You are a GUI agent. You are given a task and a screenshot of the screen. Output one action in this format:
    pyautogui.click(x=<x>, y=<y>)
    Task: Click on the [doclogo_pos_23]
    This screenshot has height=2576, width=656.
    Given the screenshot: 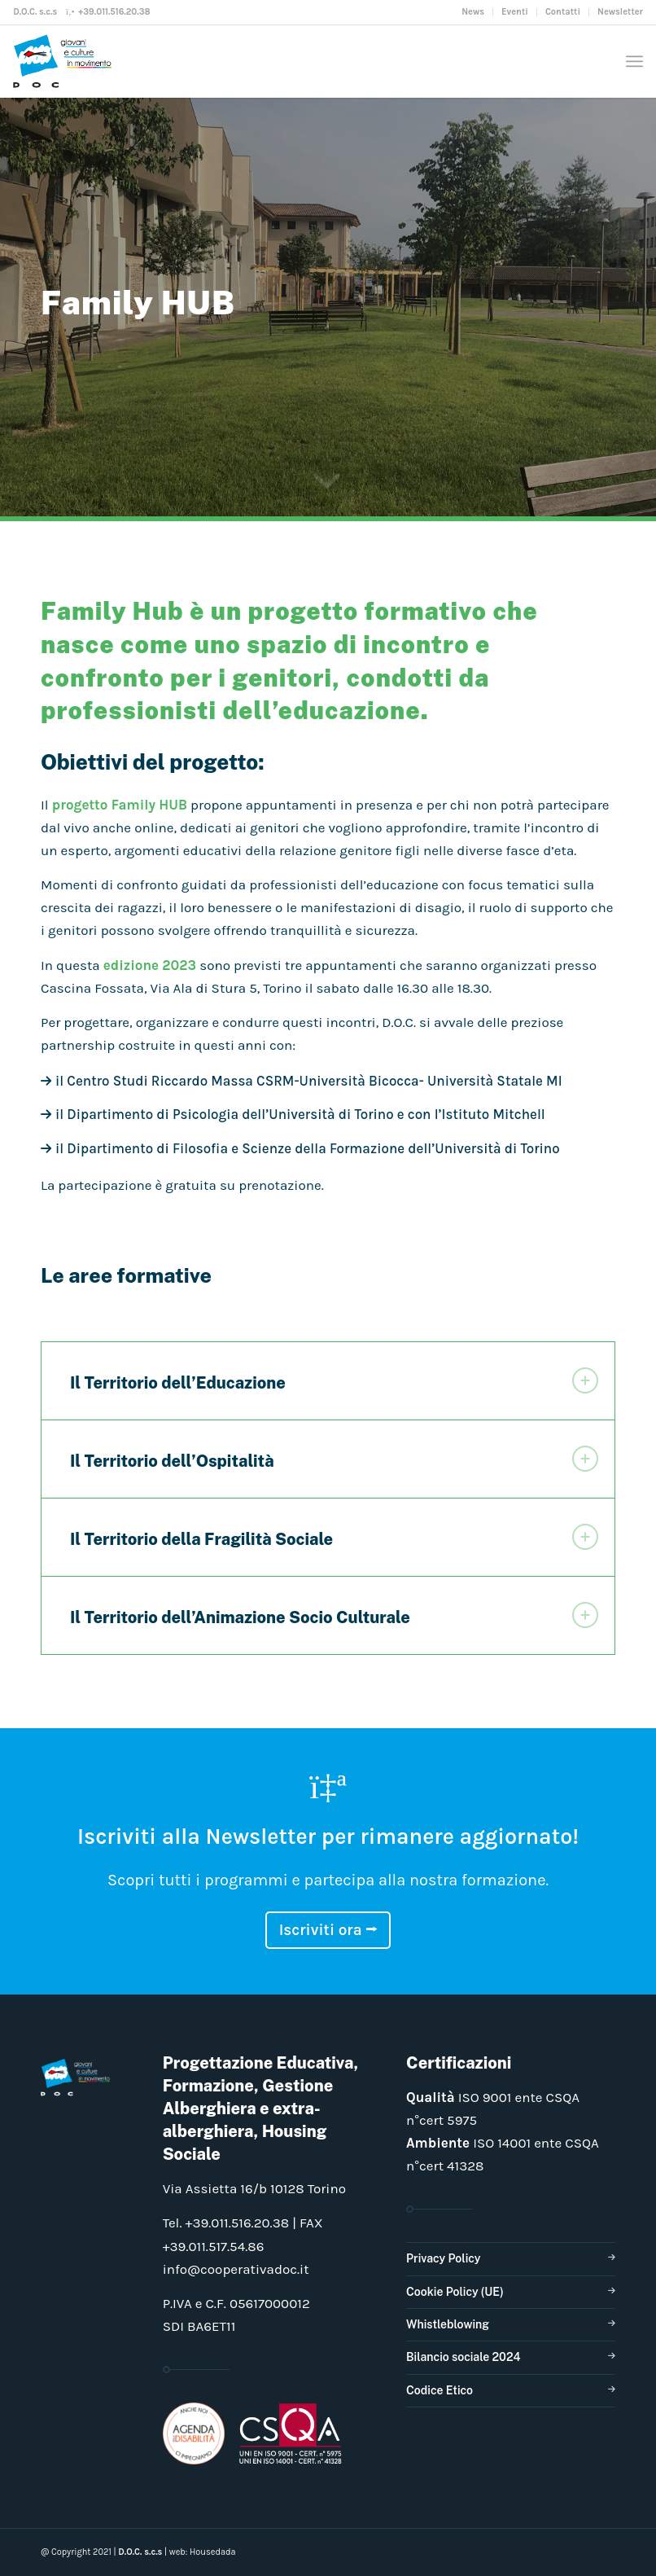 What is the action you would take?
    pyautogui.click(x=66, y=61)
    